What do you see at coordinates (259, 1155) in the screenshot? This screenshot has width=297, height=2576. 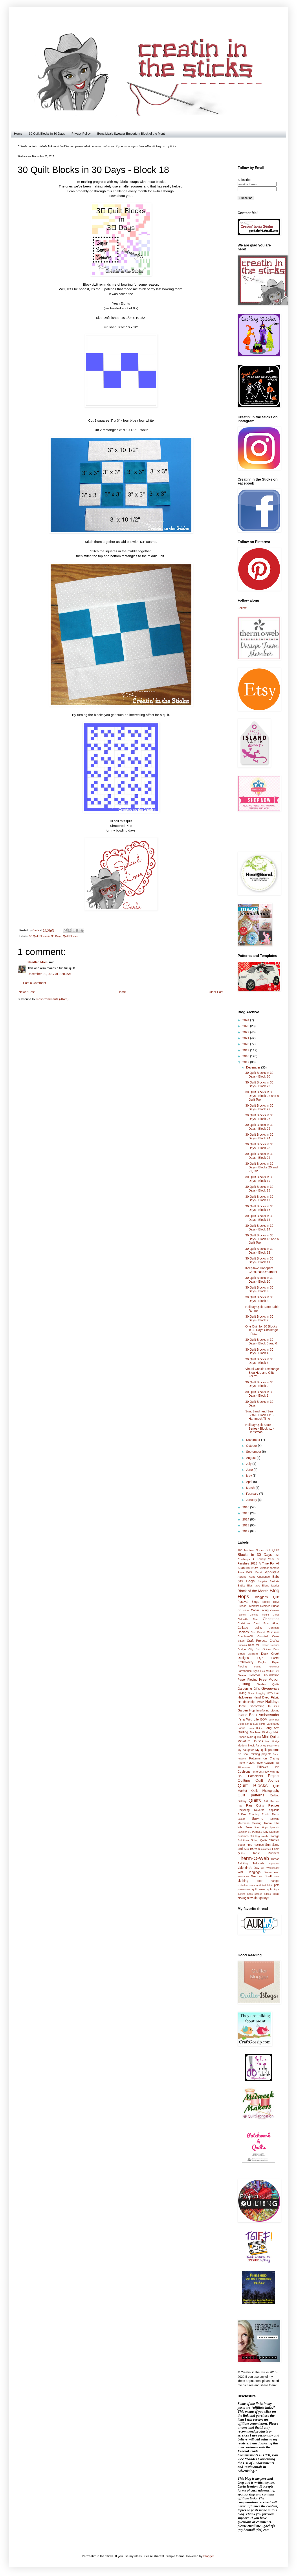 I see `30 Quilt Blocks in 30 Days - Block 22` at bounding box center [259, 1155].